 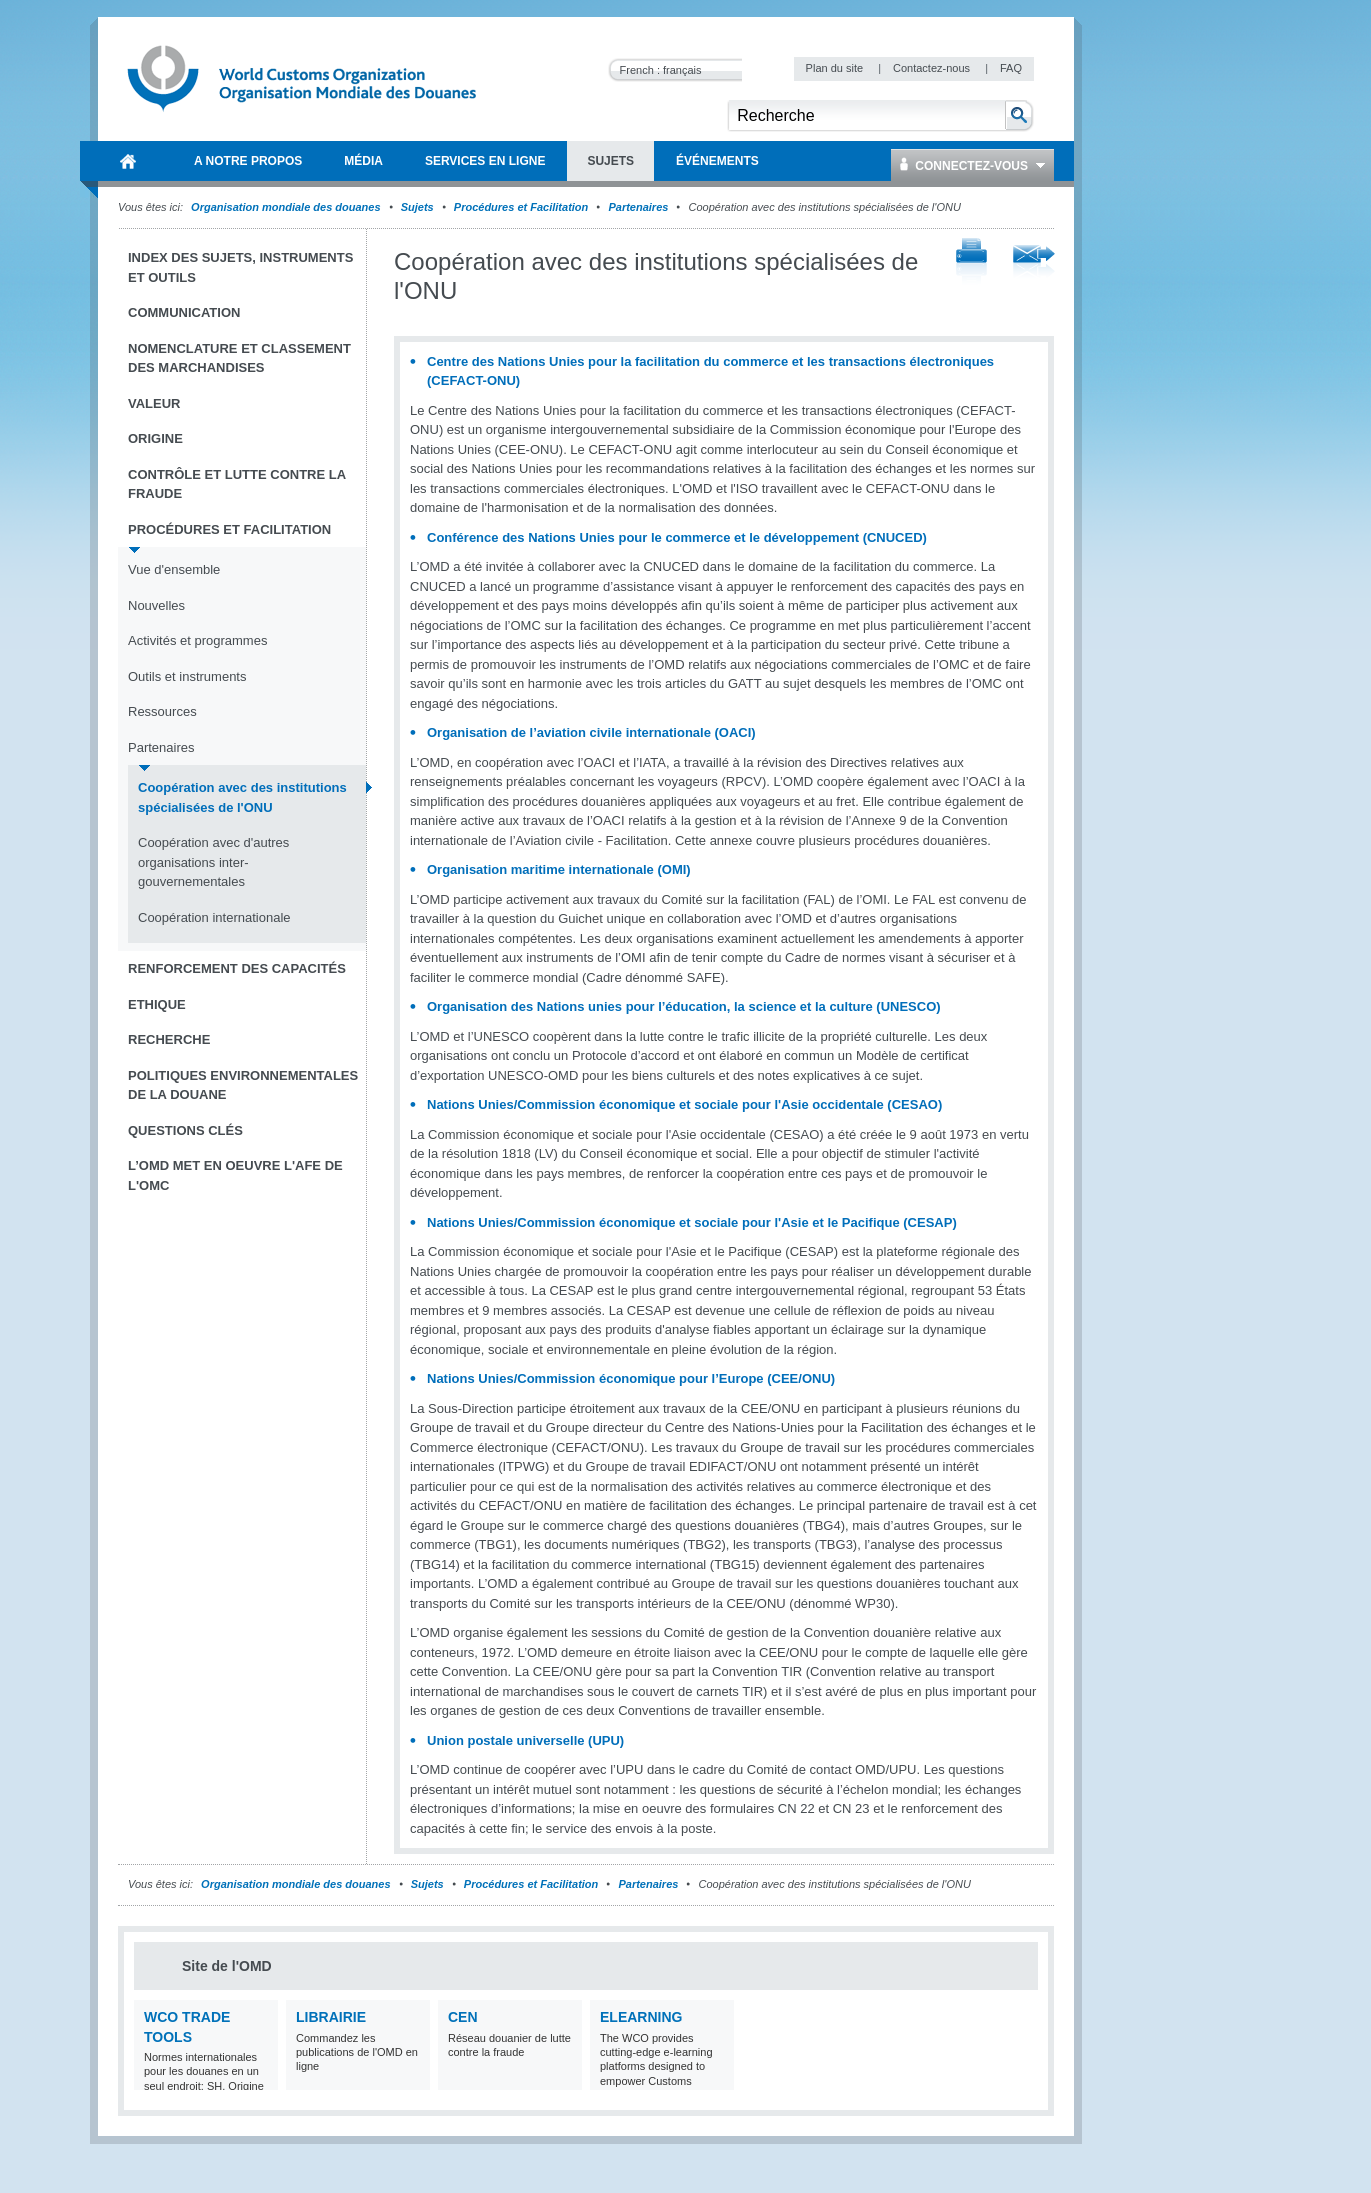 I want to click on Organisation des Nations unies pour l’éducation, la science et la culture (UNESCO), so click(x=684, y=1006).